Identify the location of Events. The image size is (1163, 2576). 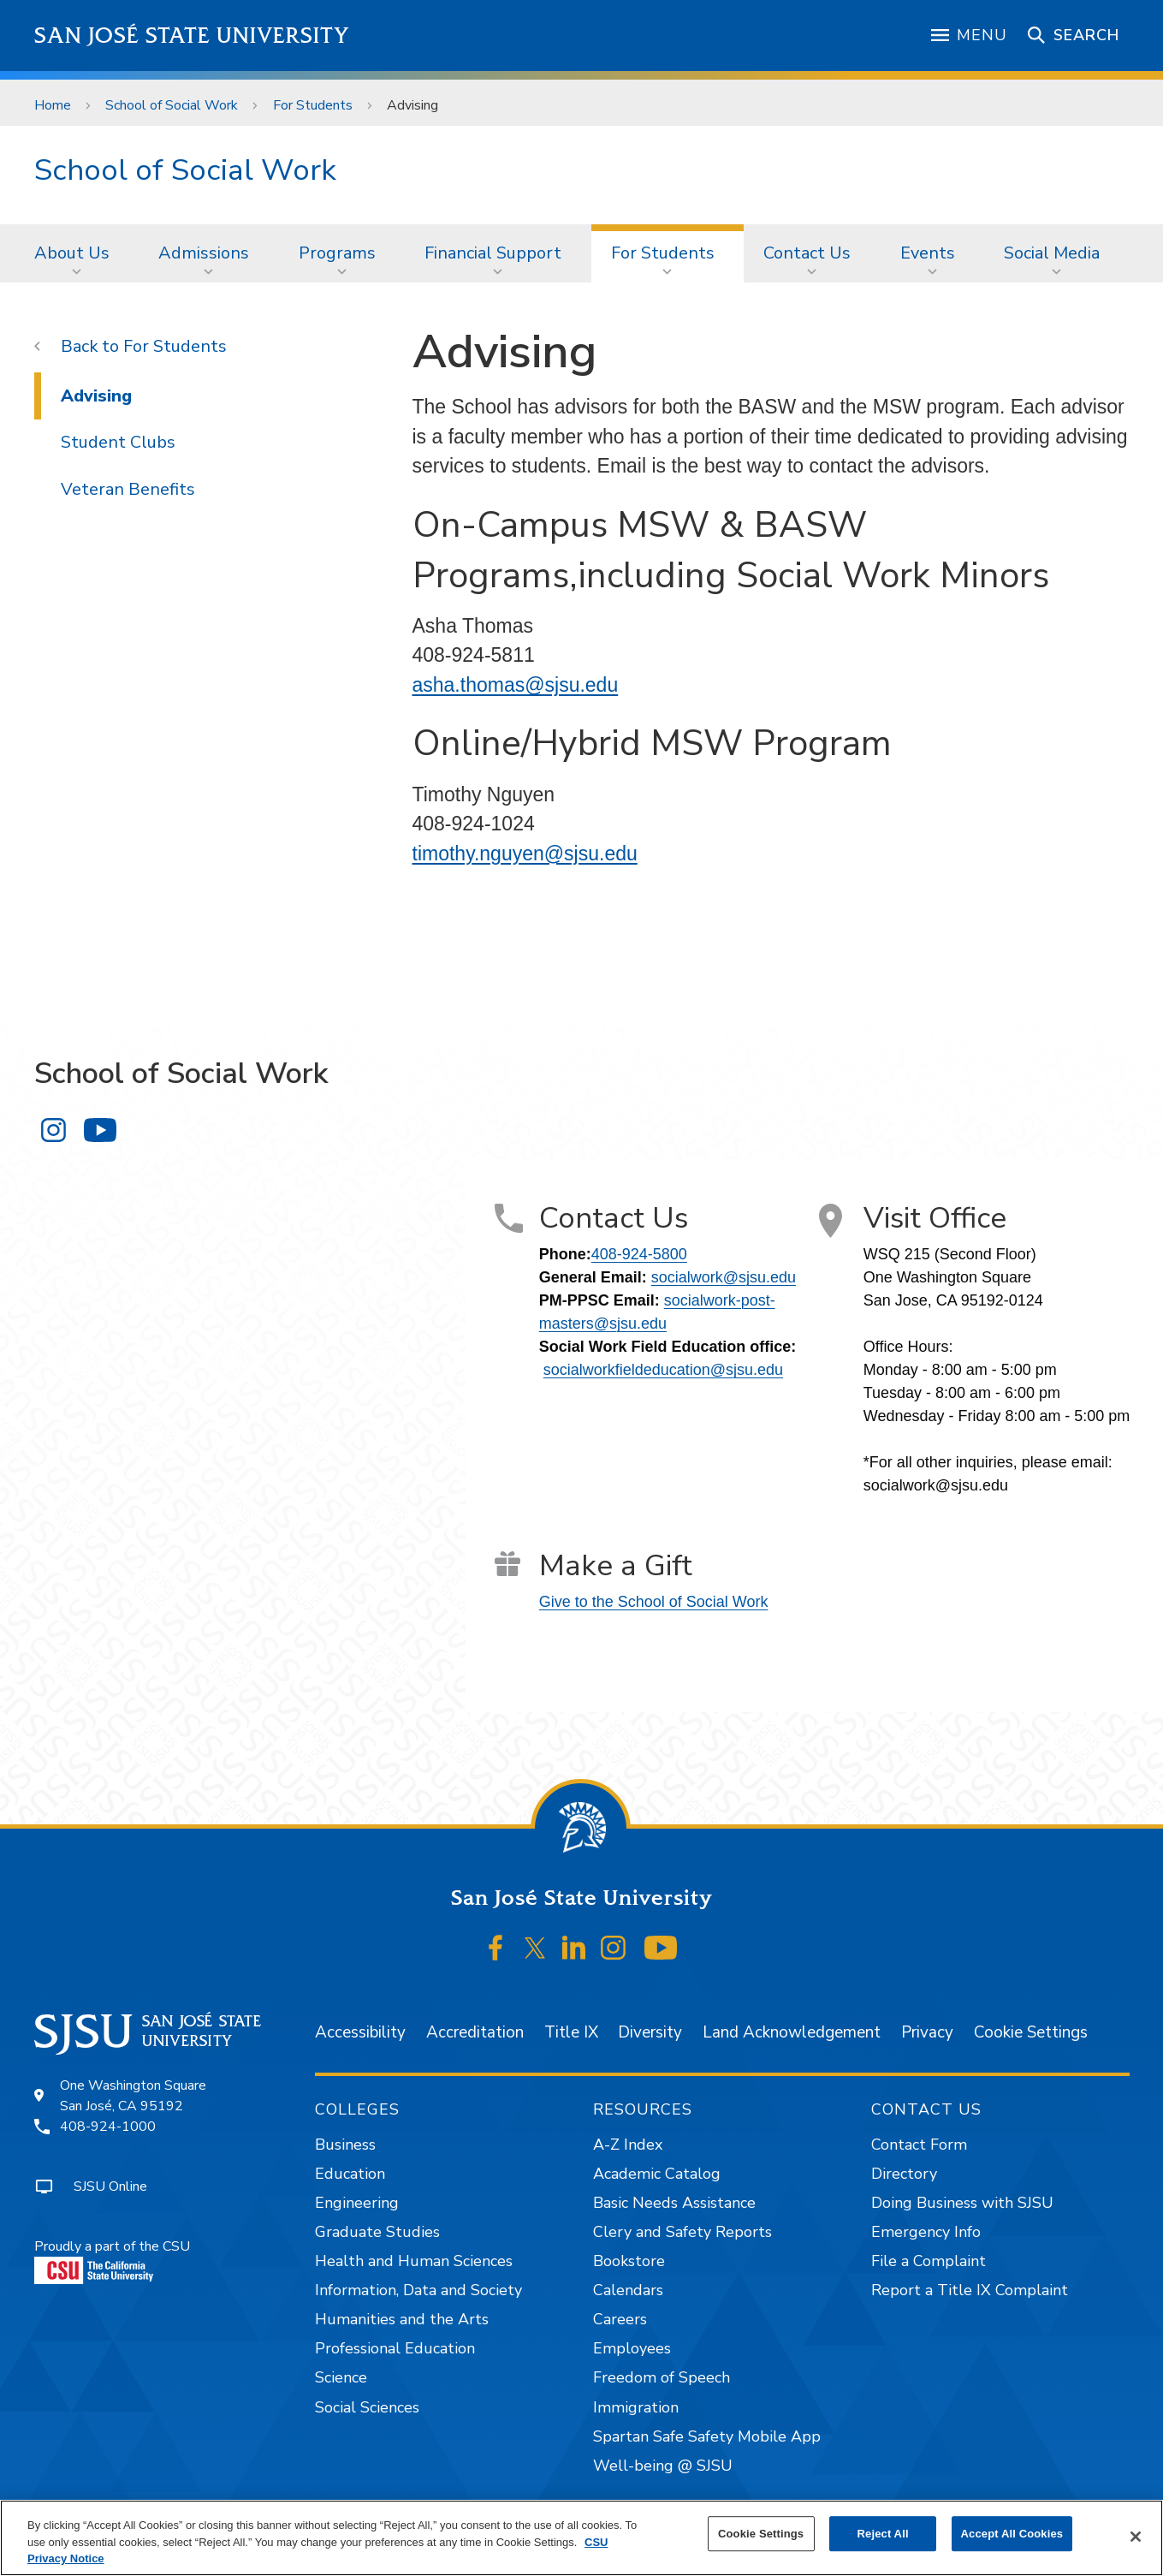
(927, 253).